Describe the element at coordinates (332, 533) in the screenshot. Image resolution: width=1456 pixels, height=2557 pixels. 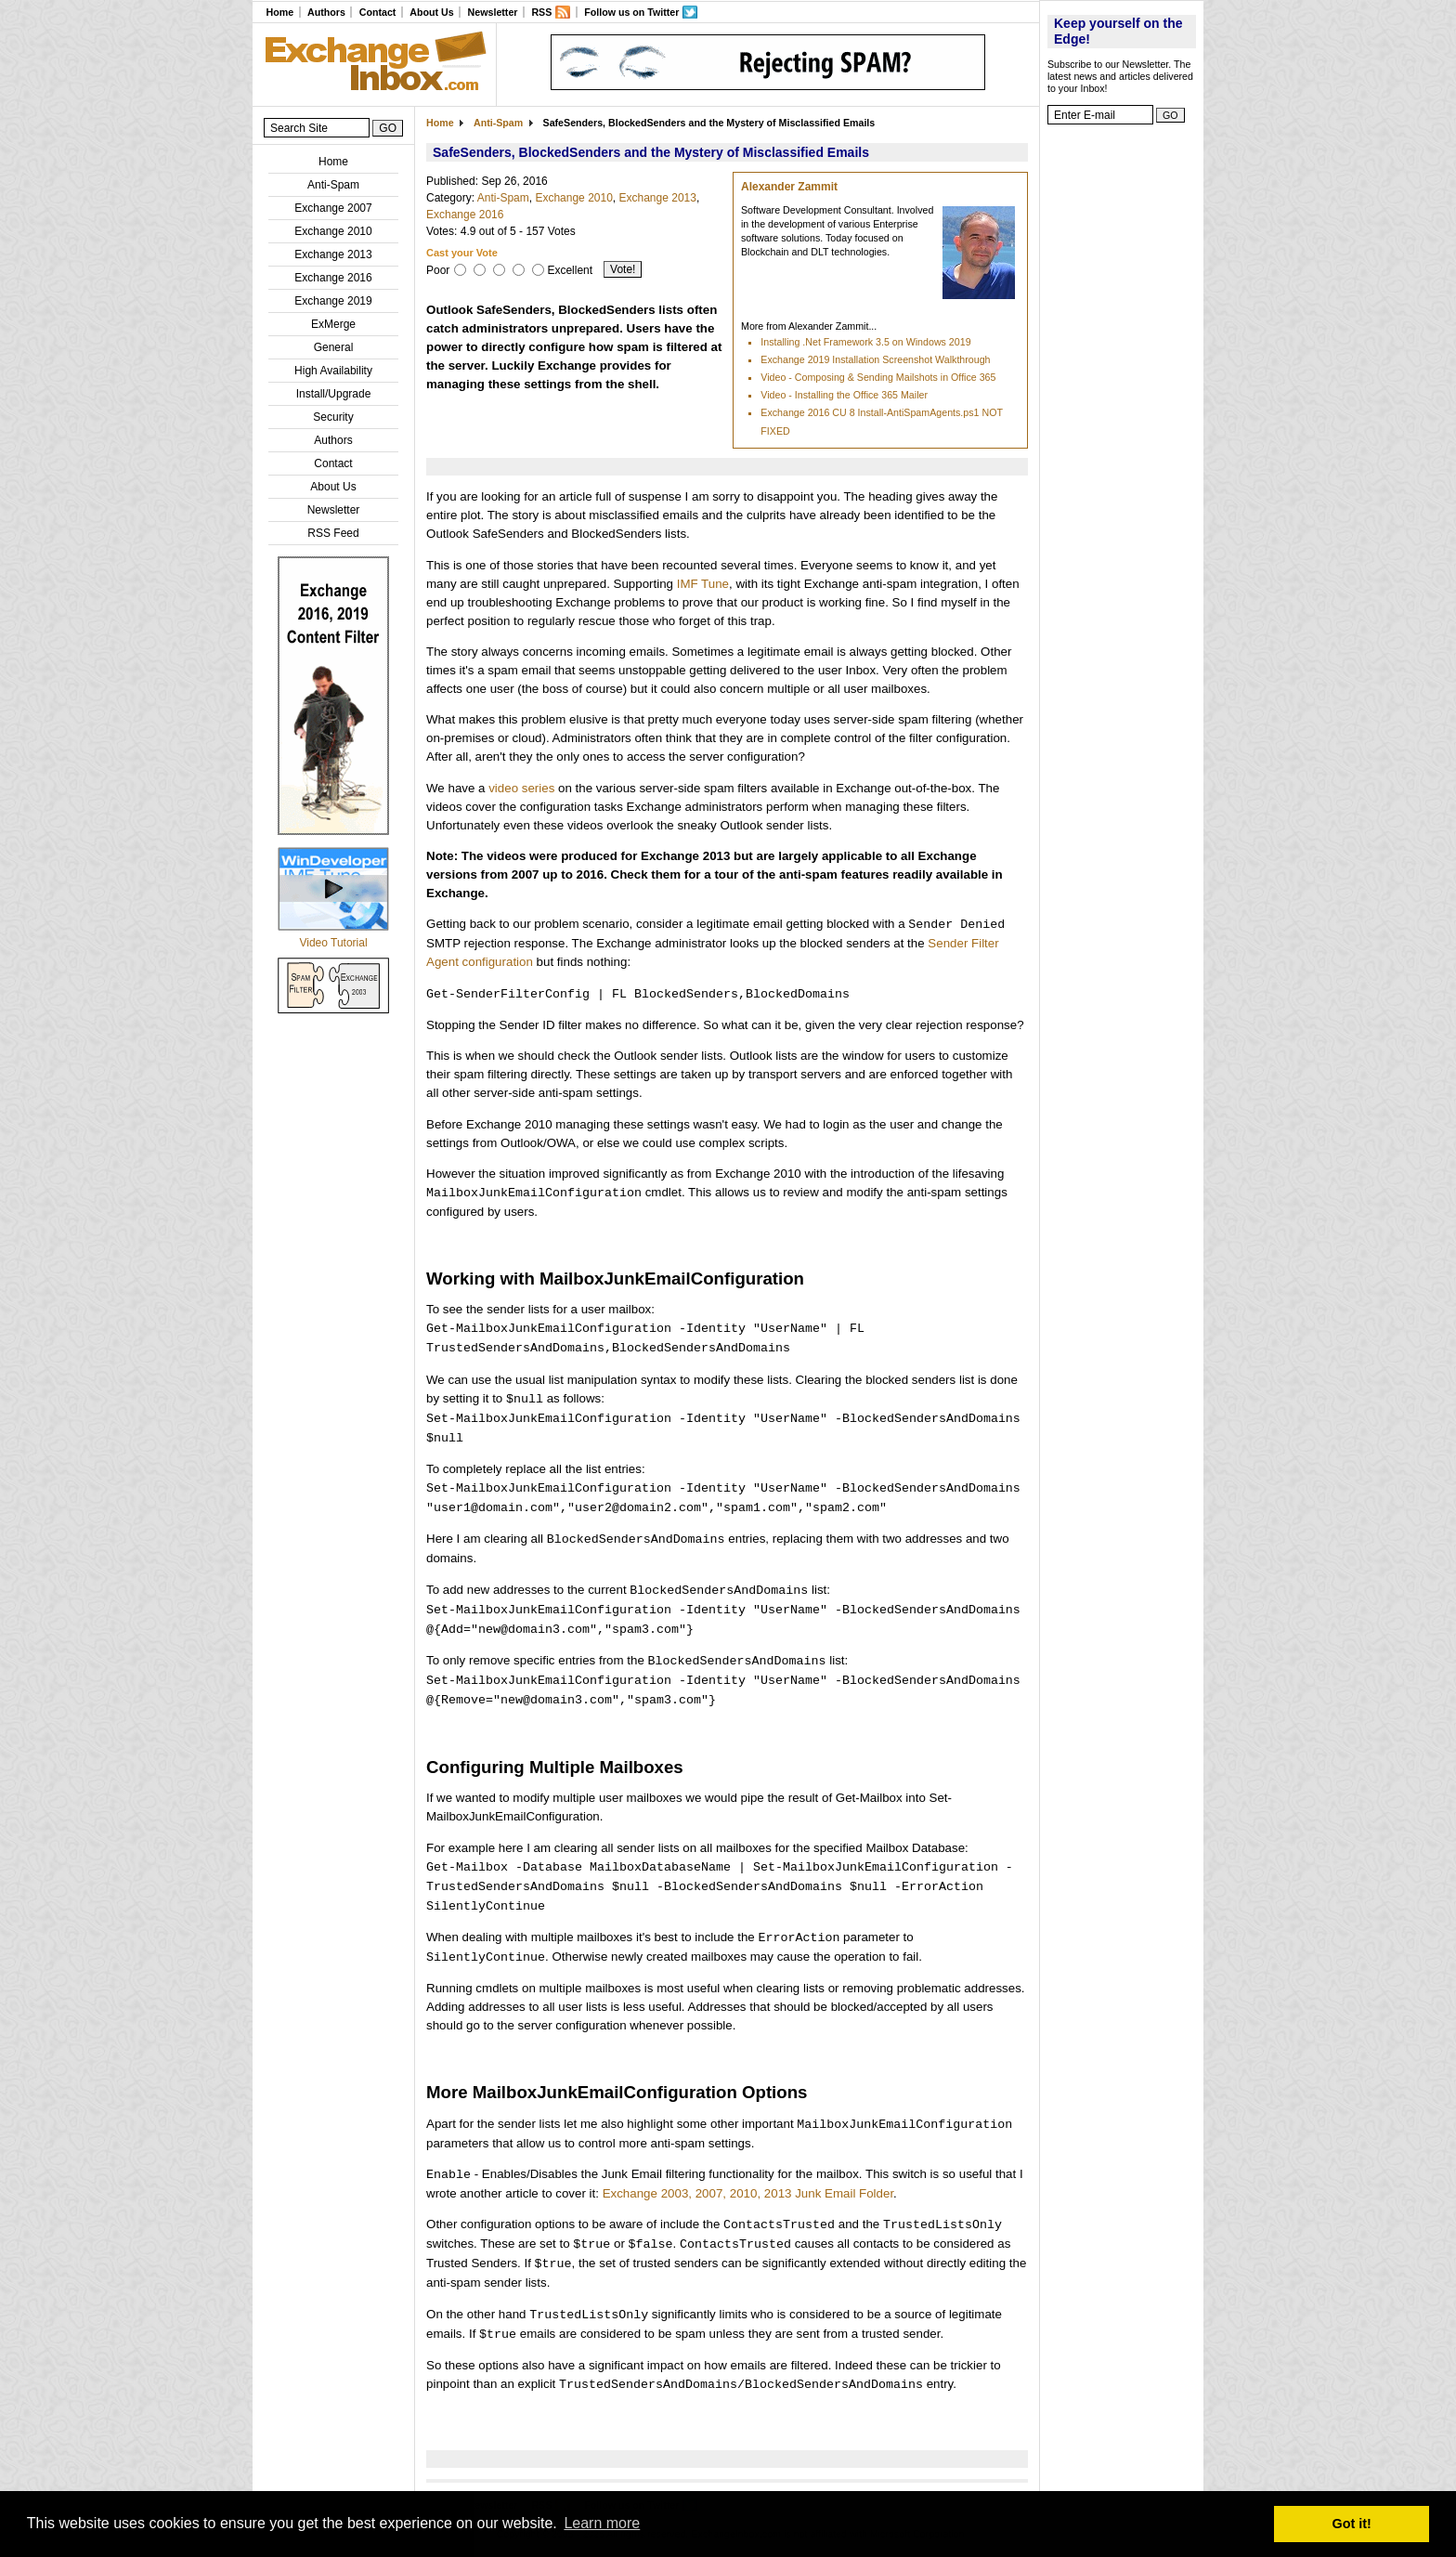
I see `RSS Feed` at that location.